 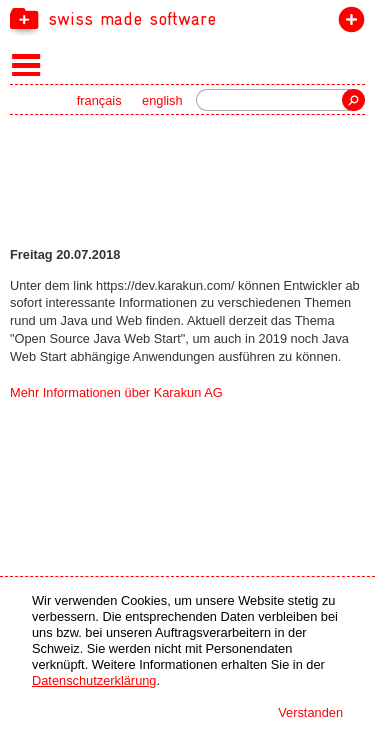 What do you see at coordinates (310, 712) in the screenshot?
I see `Verstanden` at bounding box center [310, 712].